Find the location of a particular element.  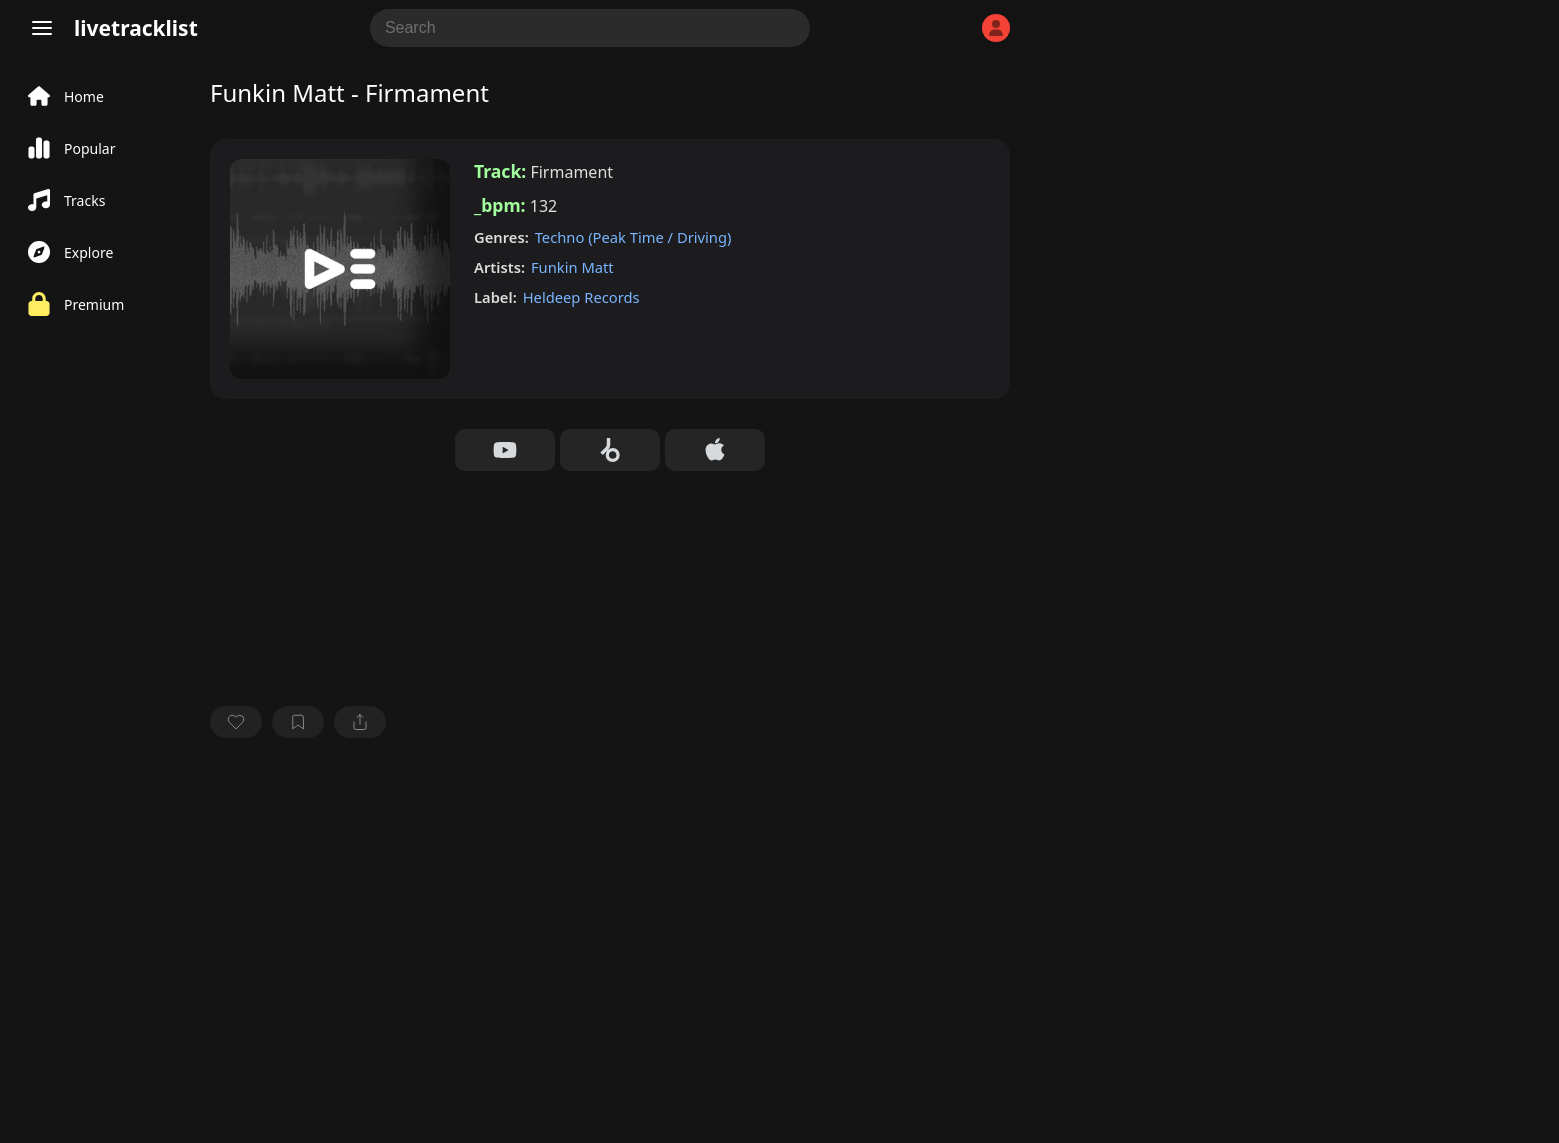

Heldeep Records is located at coordinates (581, 297).